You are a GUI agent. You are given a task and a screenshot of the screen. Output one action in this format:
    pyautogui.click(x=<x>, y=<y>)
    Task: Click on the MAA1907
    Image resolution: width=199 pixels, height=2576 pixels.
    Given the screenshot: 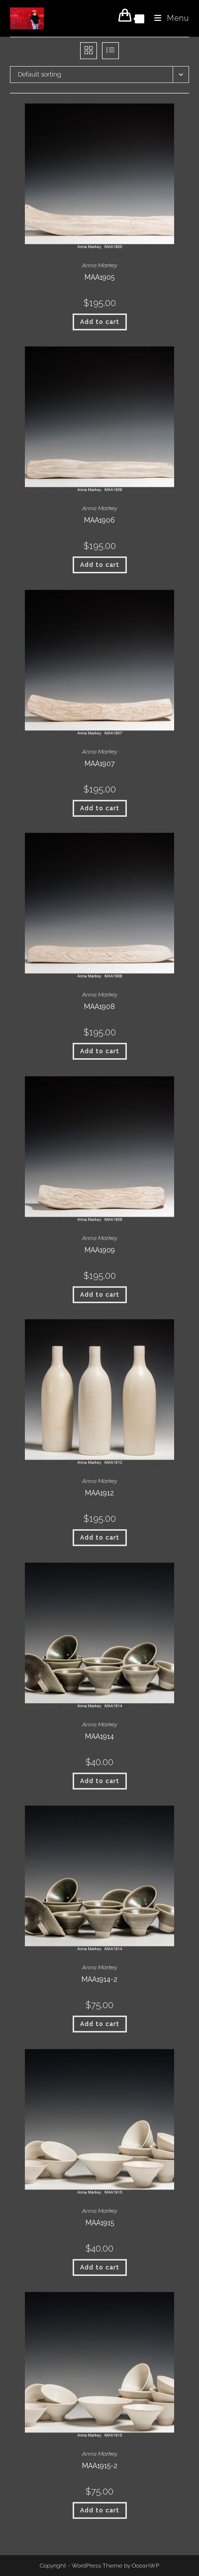 What is the action you would take?
    pyautogui.click(x=99, y=764)
    